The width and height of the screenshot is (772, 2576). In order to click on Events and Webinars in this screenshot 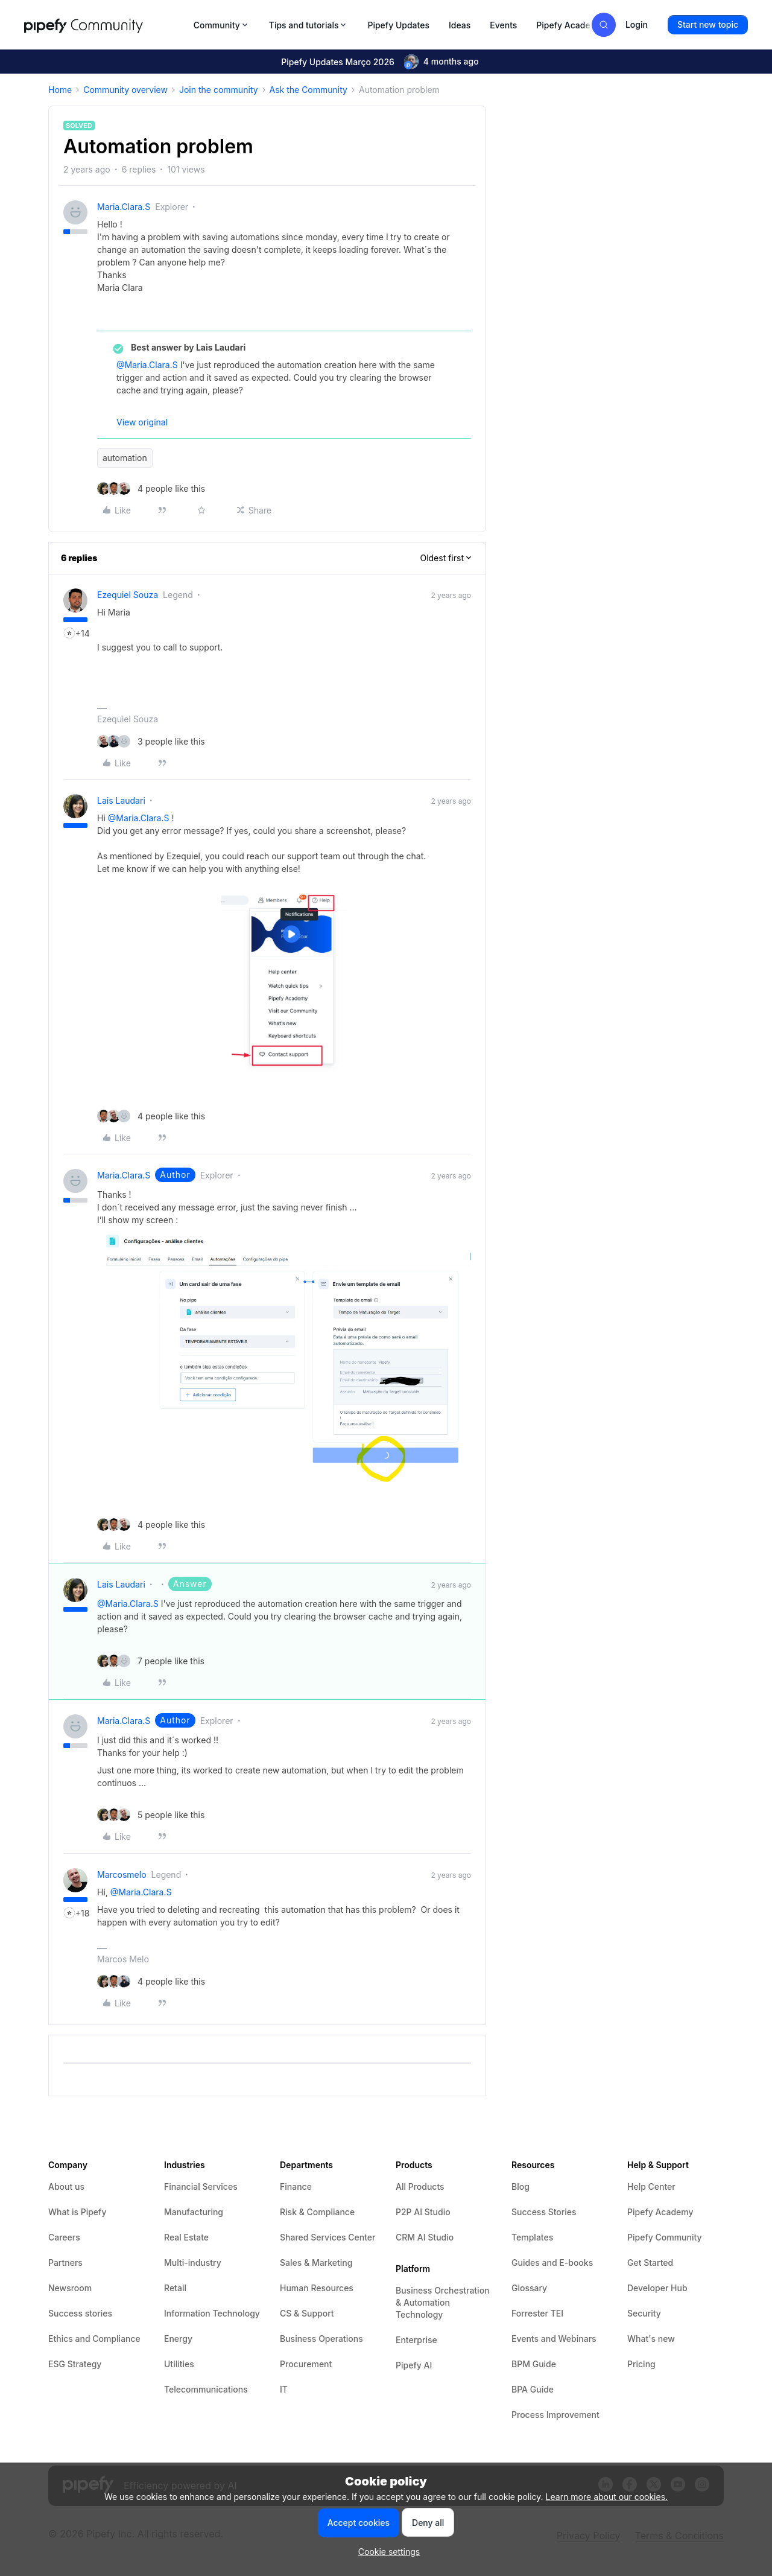, I will do `click(553, 2338)`.